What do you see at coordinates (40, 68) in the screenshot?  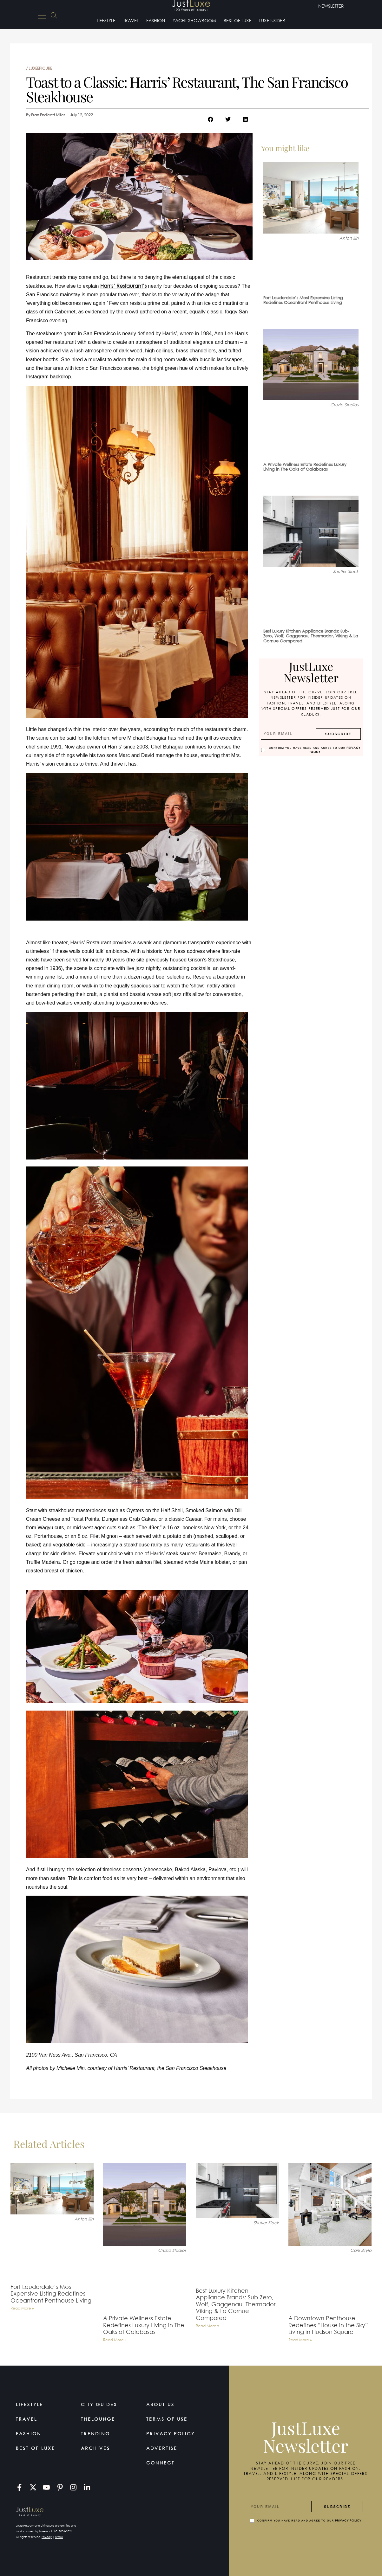 I see `LuxeEpicure` at bounding box center [40, 68].